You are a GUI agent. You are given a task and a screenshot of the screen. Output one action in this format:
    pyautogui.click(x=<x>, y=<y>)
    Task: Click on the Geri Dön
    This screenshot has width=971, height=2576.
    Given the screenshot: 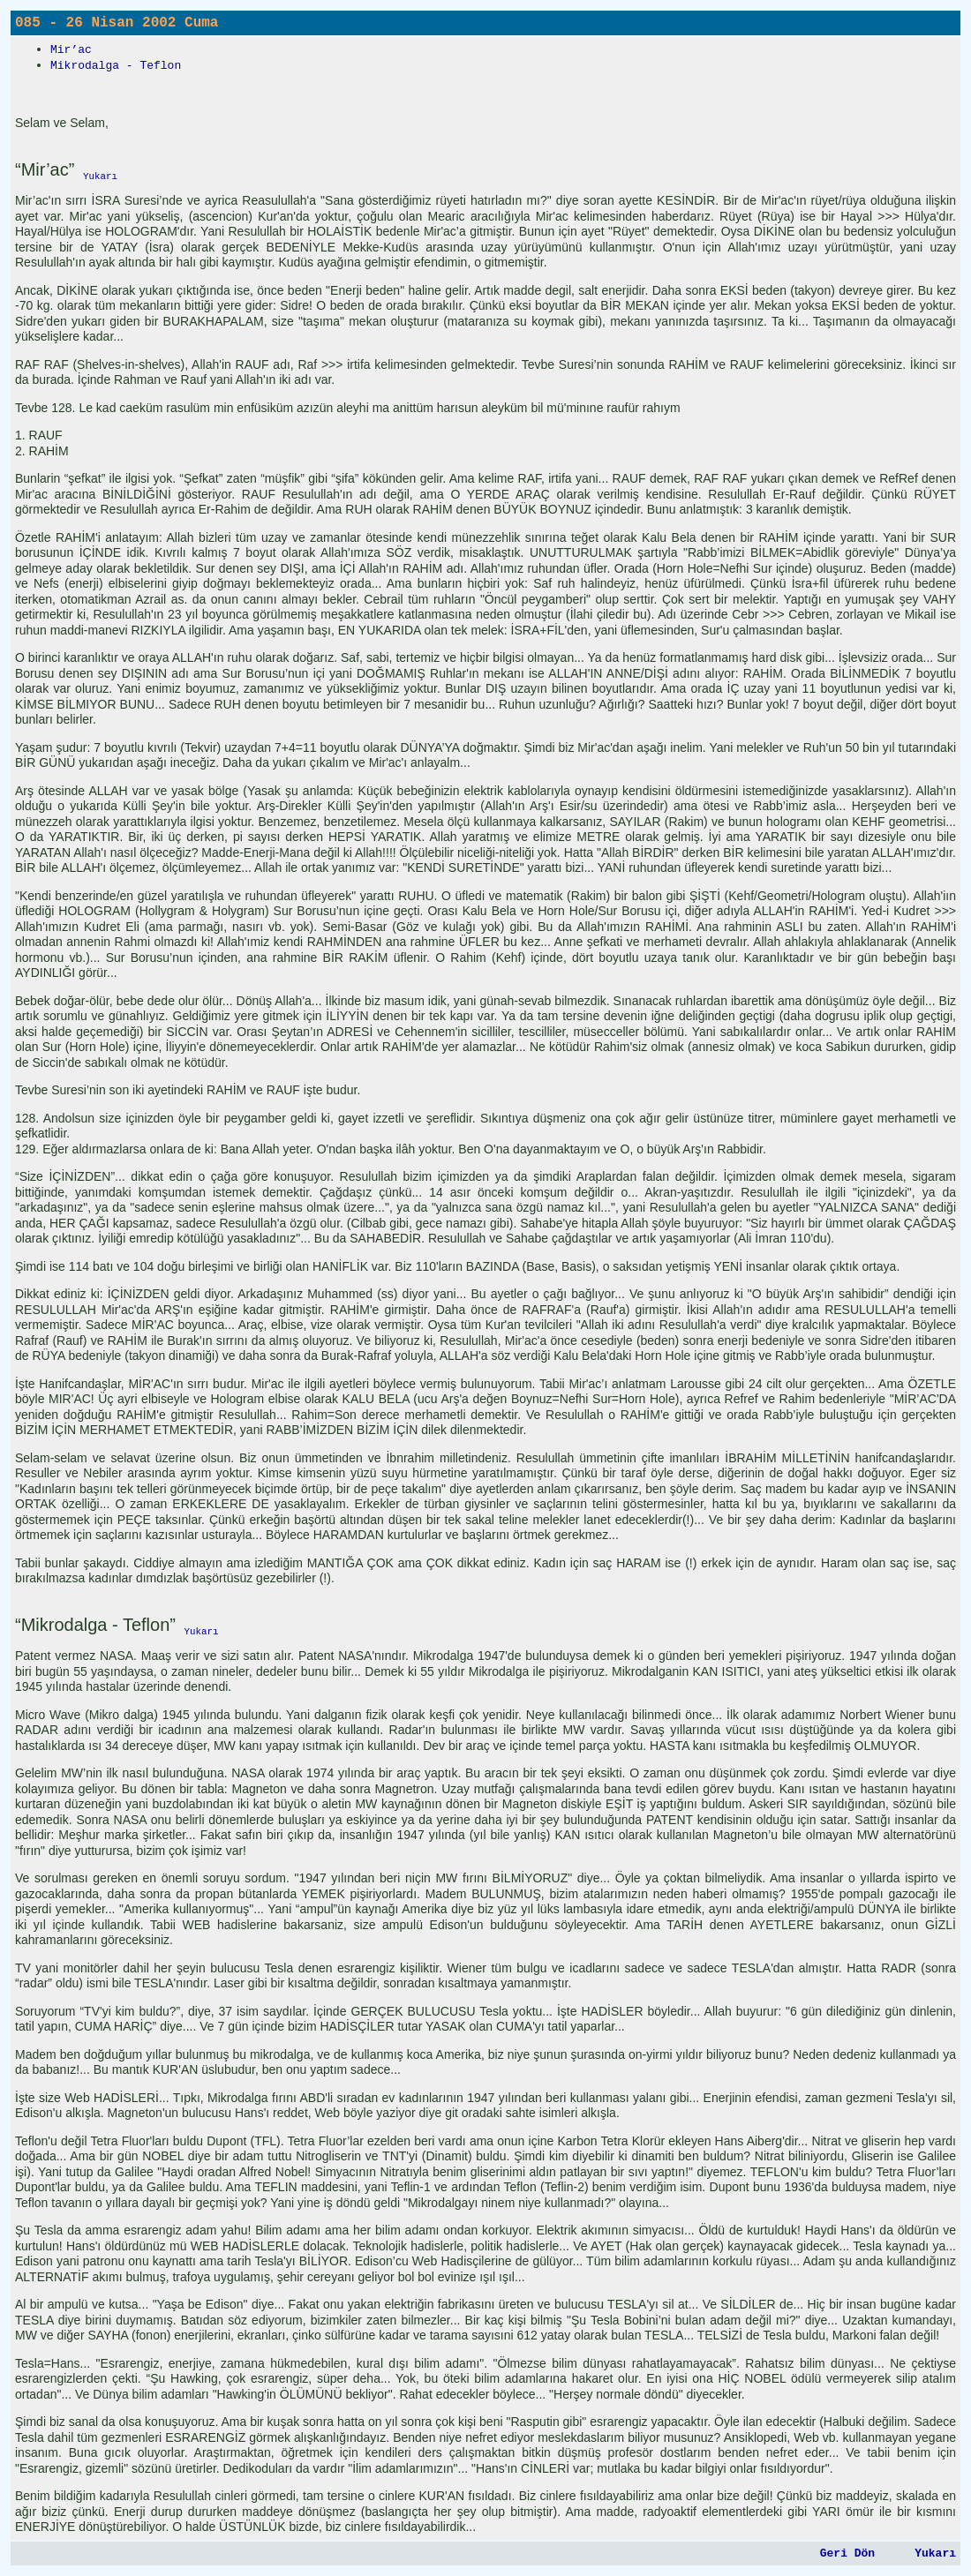 What is the action you would take?
    pyautogui.click(x=847, y=2553)
    